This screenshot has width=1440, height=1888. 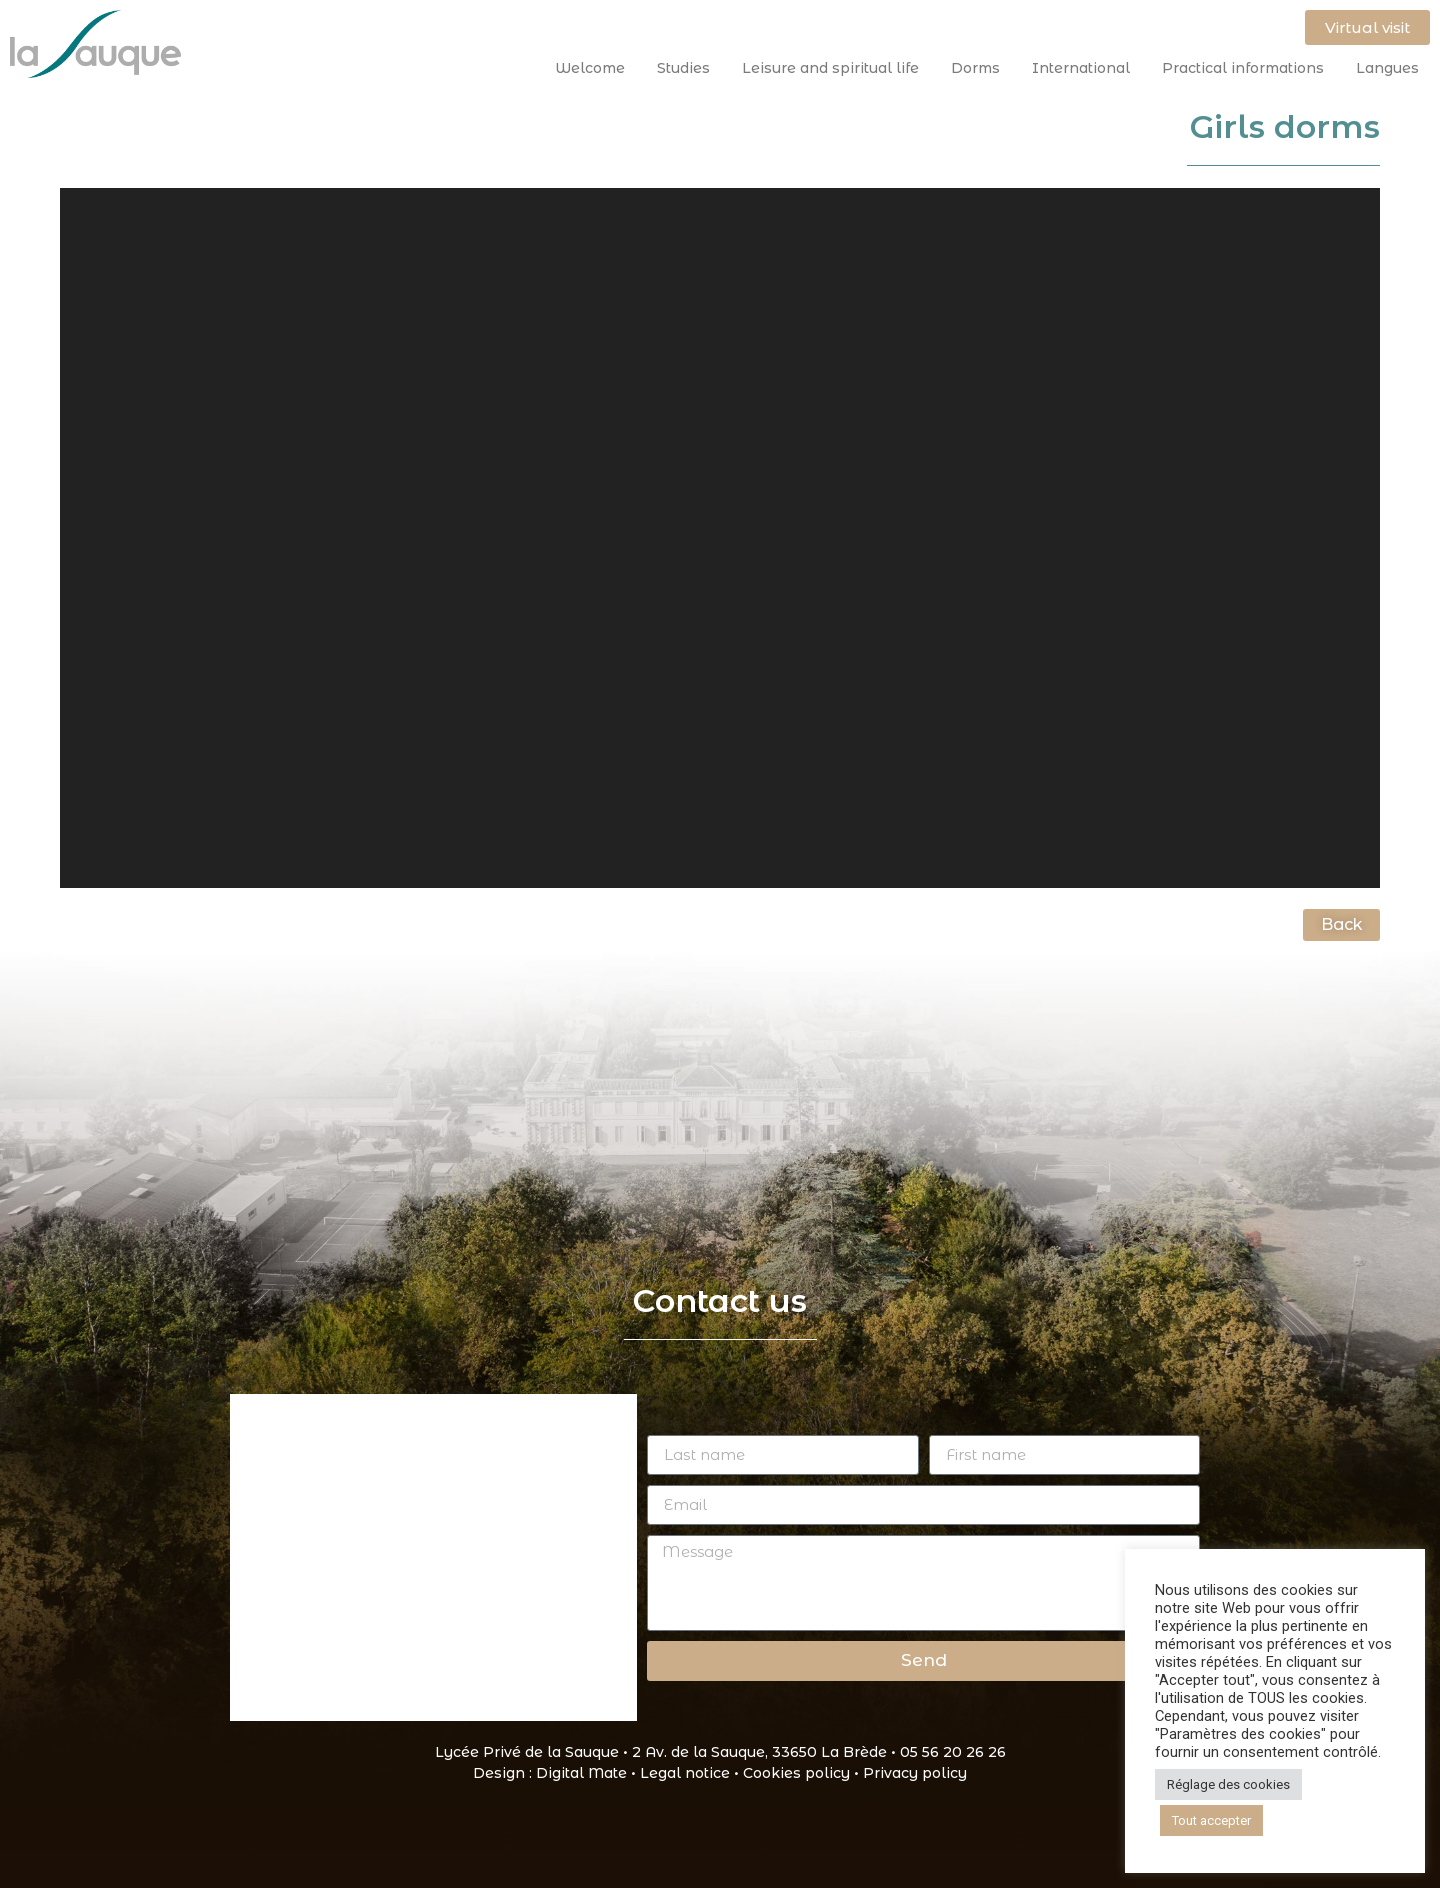 What do you see at coordinates (803, 1773) in the screenshot?
I see `Cookies policy •` at bounding box center [803, 1773].